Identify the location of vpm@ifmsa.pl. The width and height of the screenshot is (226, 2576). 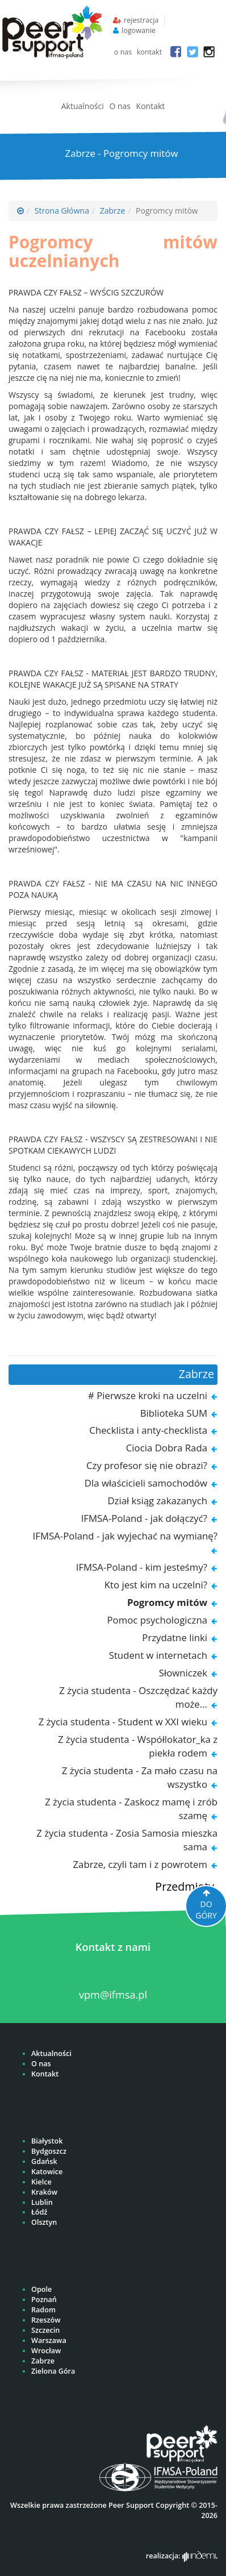
(113, 1994).